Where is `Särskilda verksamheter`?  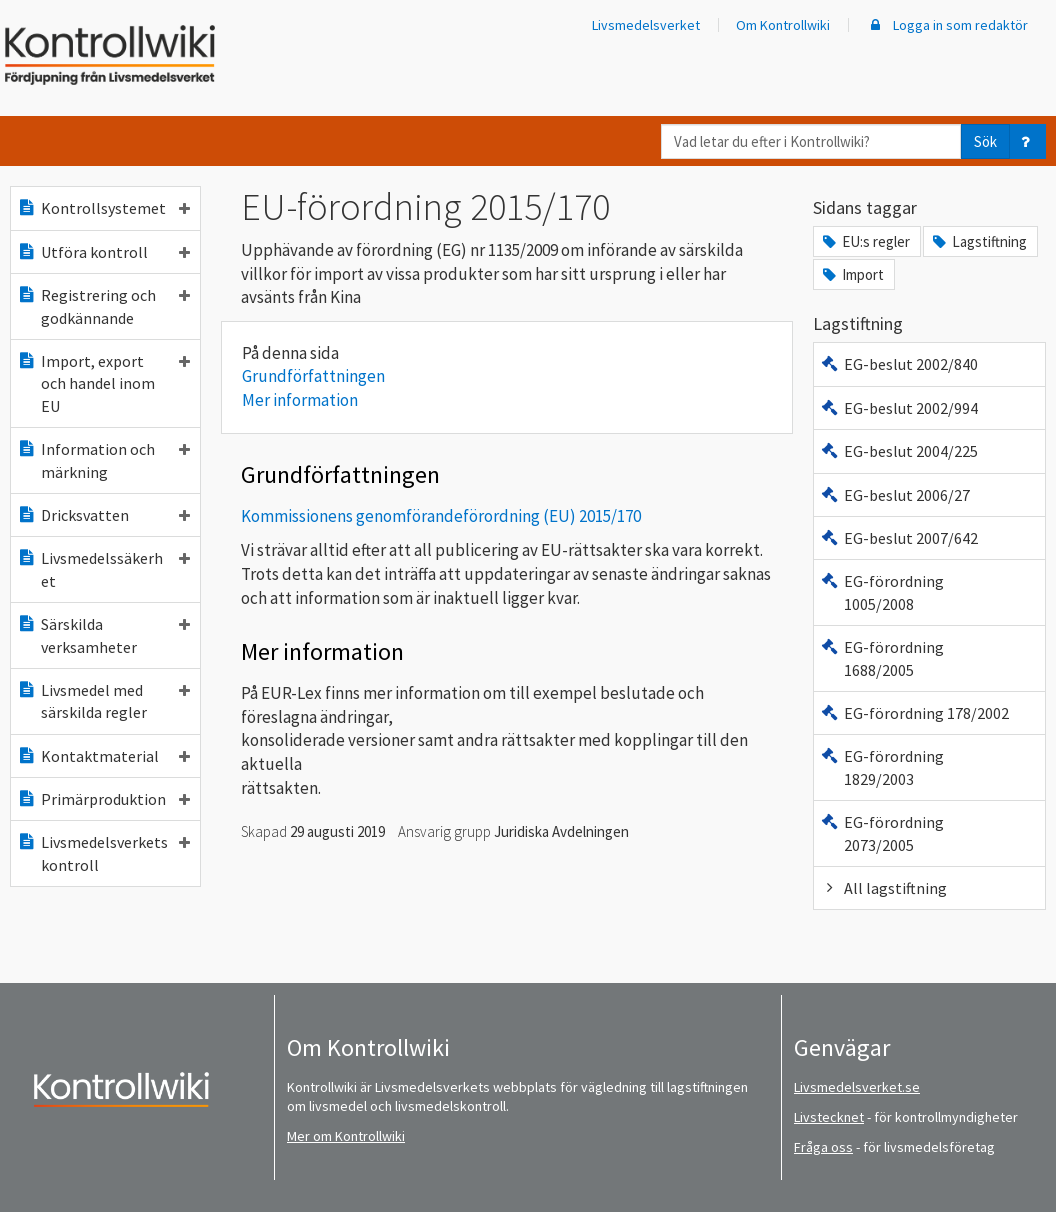 Särskilda verksamheter is located at coordinates (103, 635).